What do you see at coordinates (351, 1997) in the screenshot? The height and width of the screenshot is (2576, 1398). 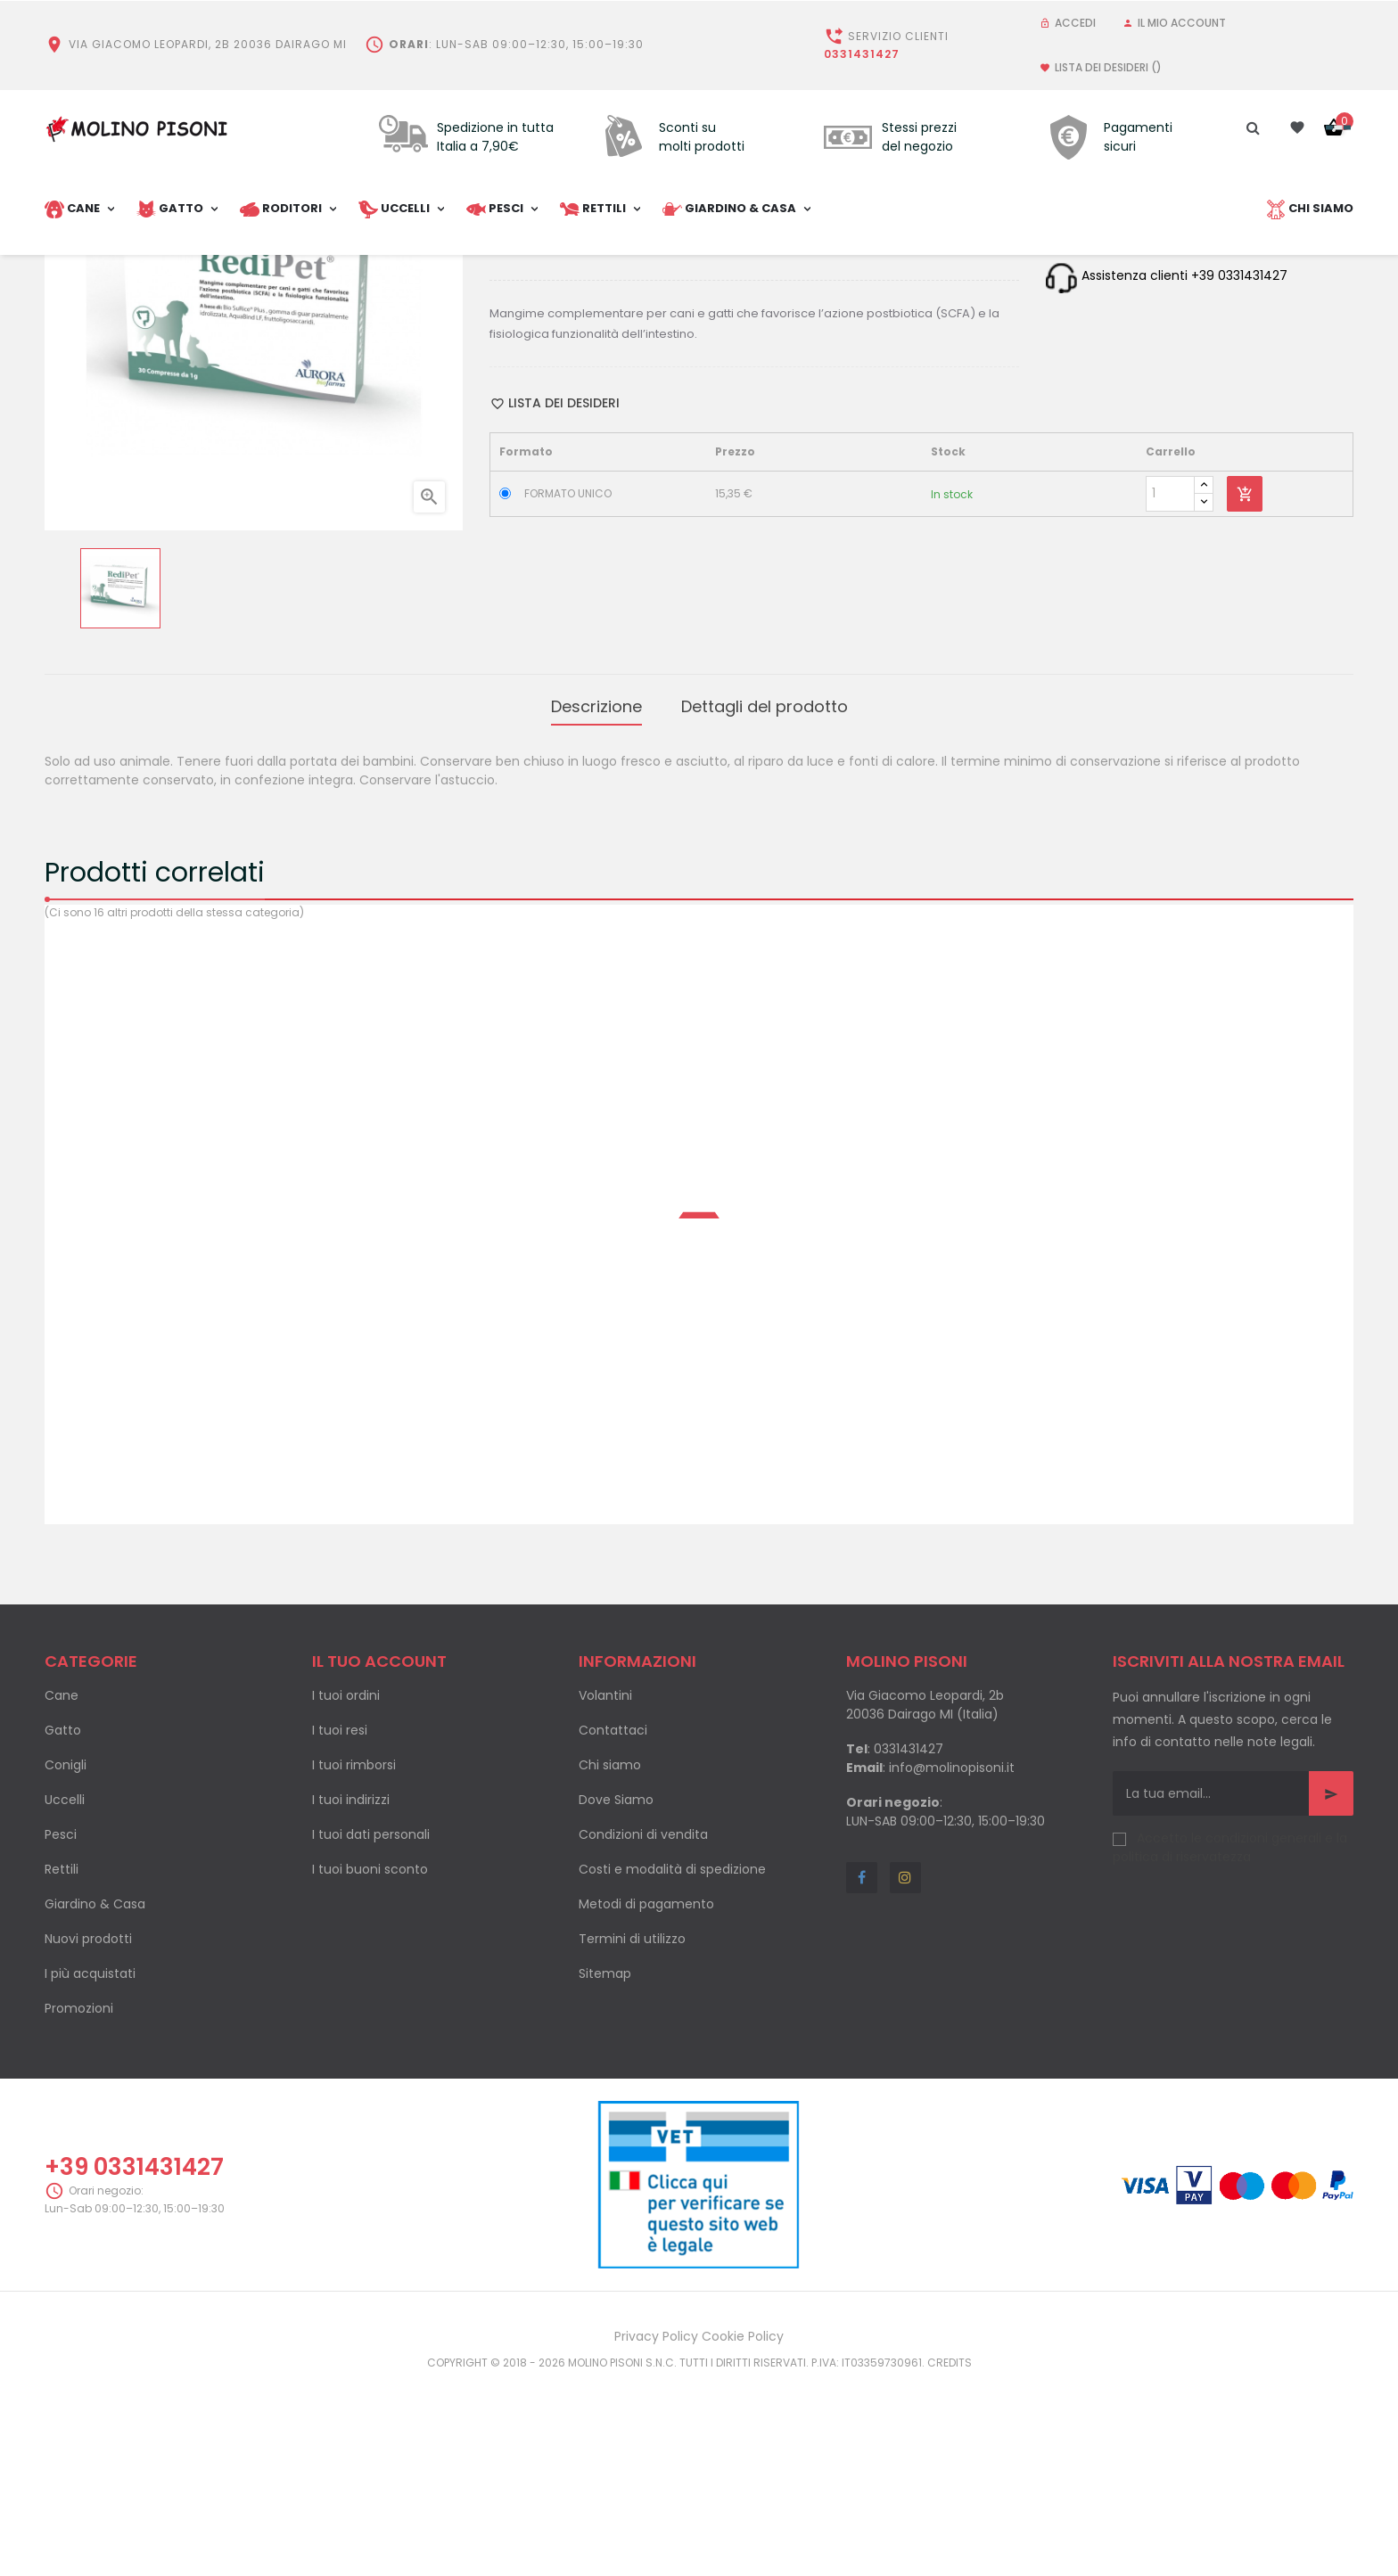 I see `I tuoi indirizzi` at bounding box center [351, 1997].